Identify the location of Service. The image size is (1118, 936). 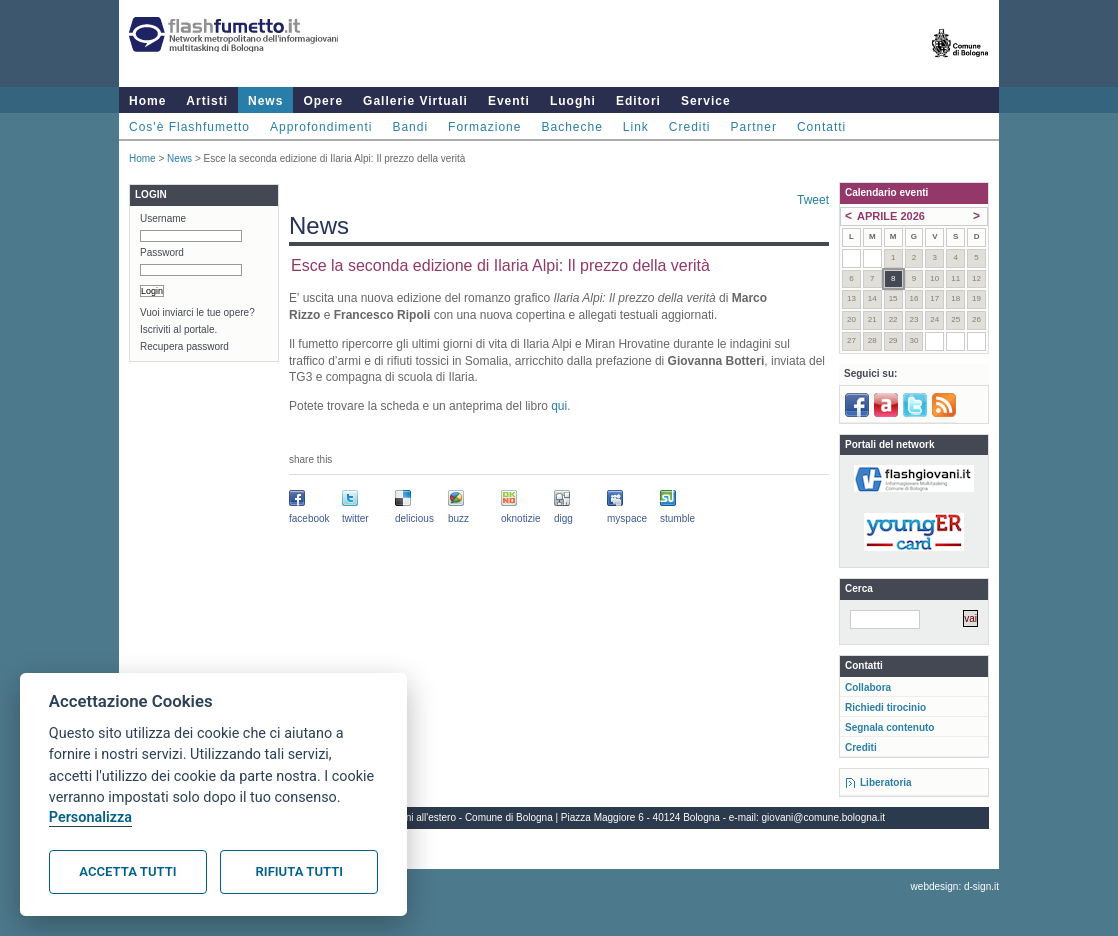
(706, 101).